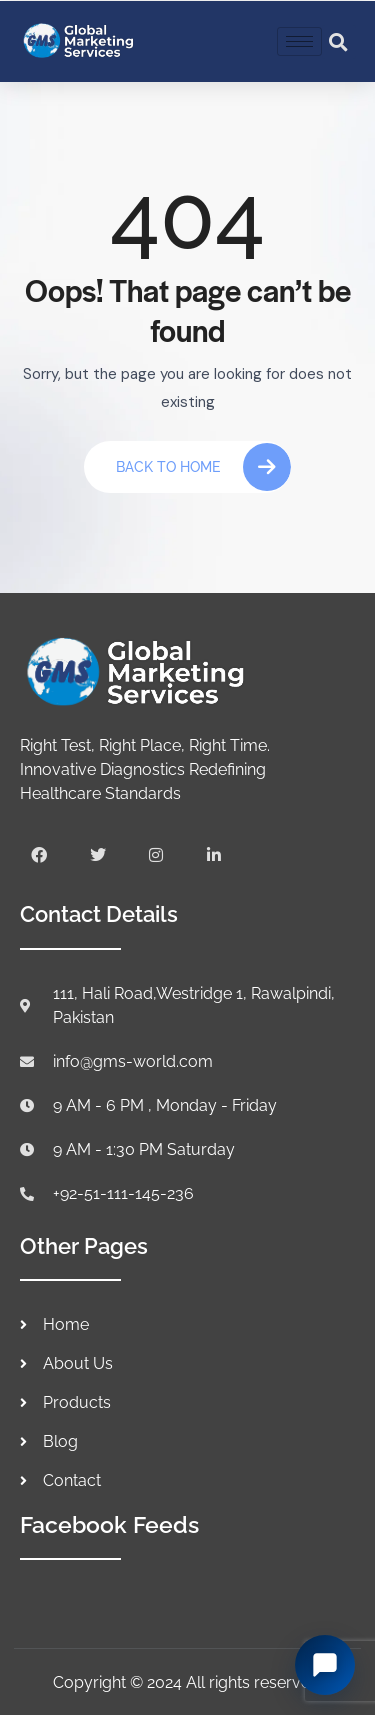  What do you see at coordinates (299, 41) in the screenshot?
I see `[hamburger-icon]` at bounding box center [299, 41].